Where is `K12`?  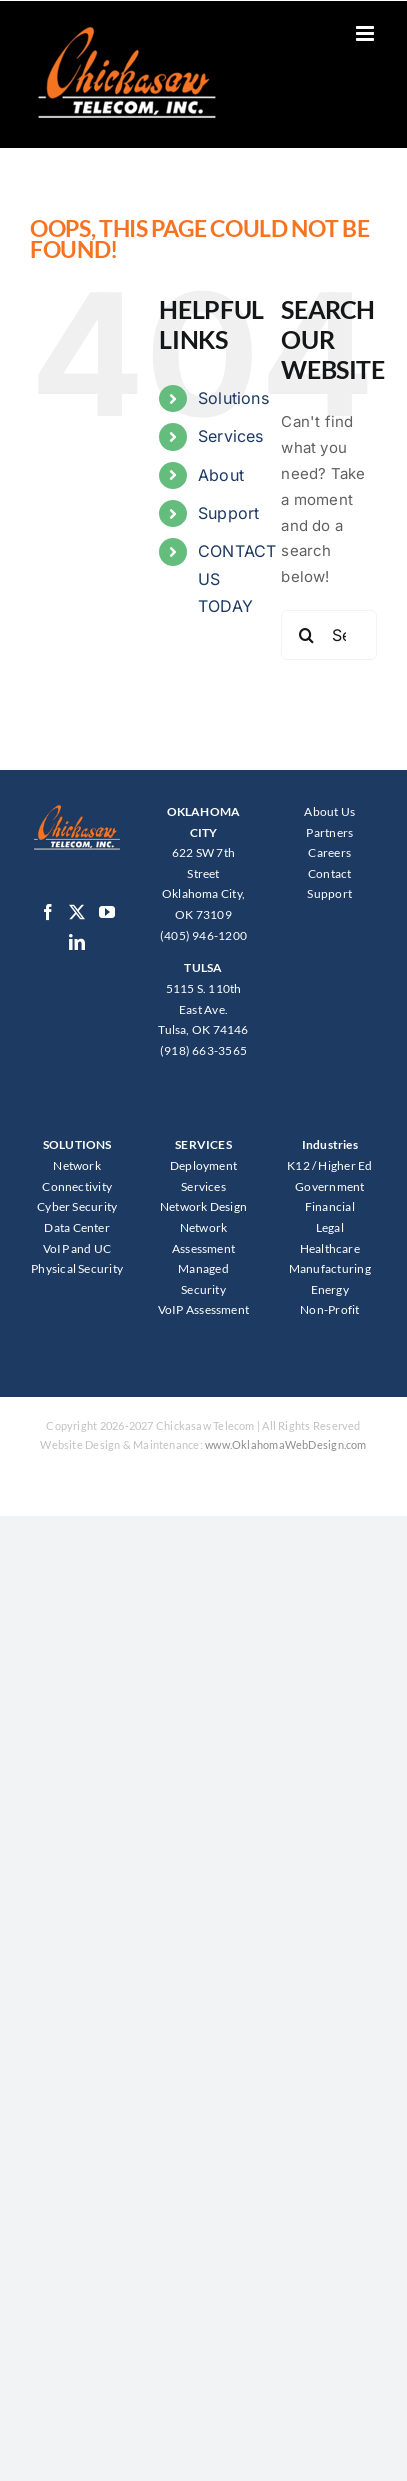 K12 is located at coordinates (298, 1165).